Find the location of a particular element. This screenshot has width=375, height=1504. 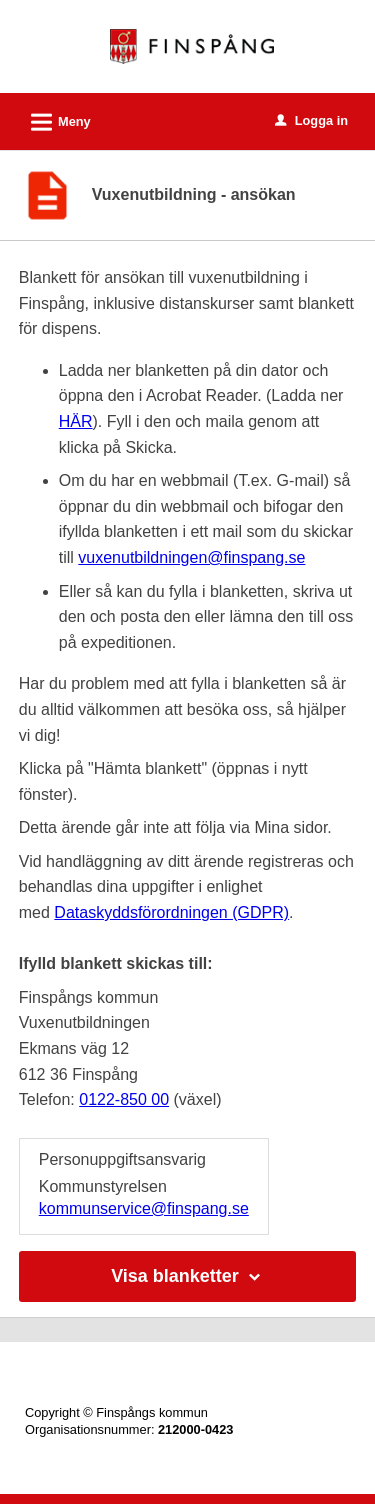

0122-850 00 is located at coordinates (124, 1099).